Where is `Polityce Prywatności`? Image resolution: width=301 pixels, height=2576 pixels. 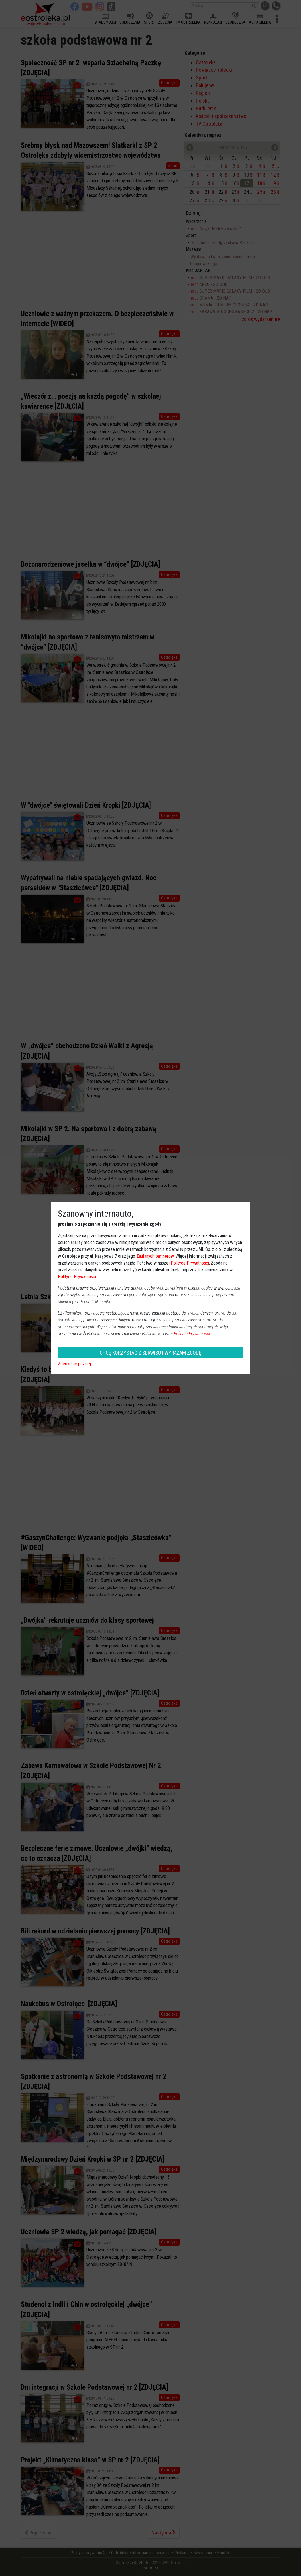 Polityce Prywatności is located at coordinates (190, 1263).